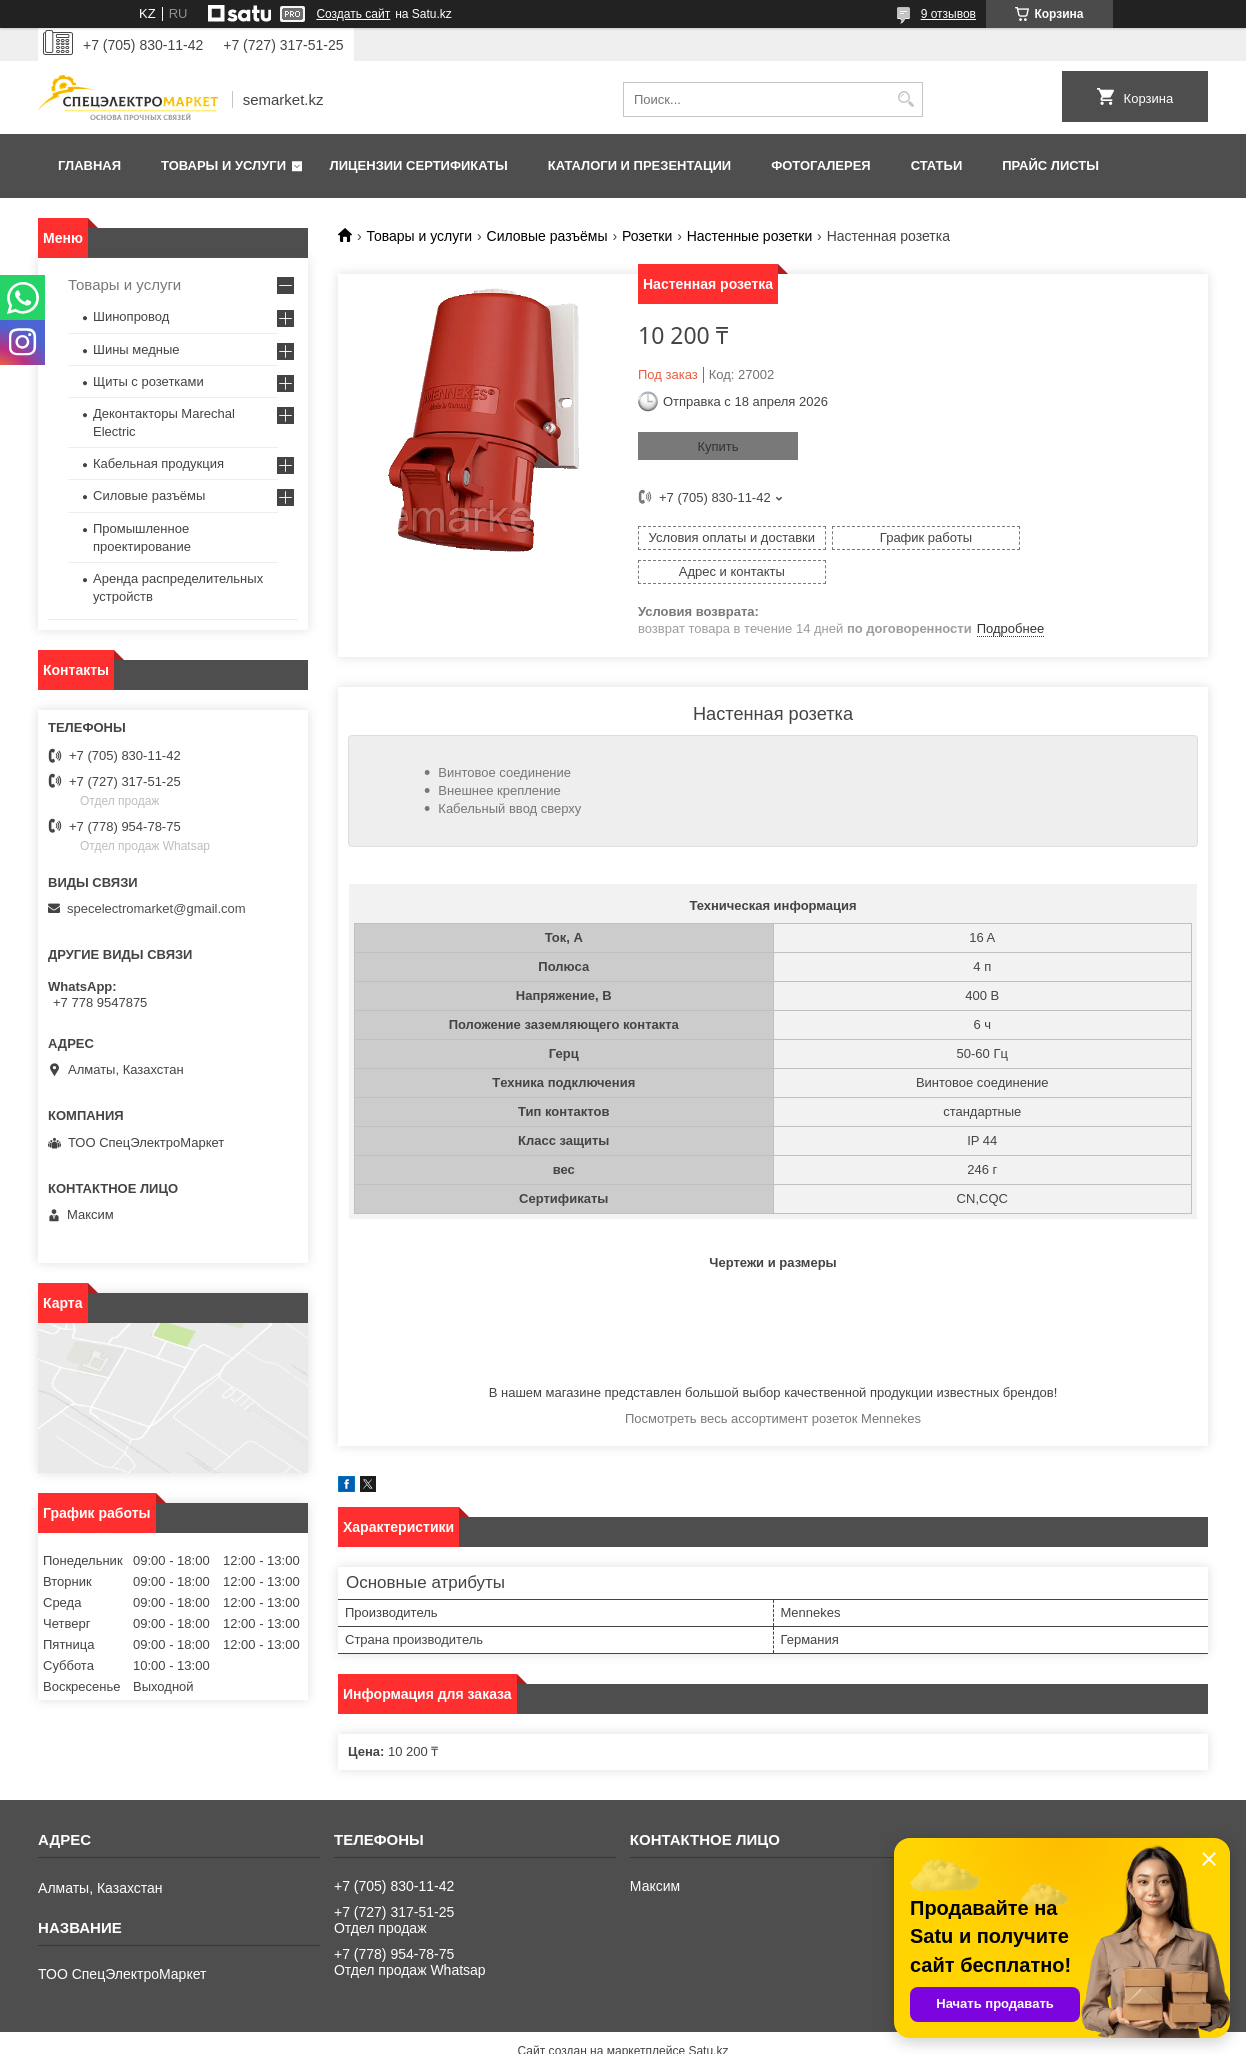  I want to click on Фотогалерея, so click(821, 165).